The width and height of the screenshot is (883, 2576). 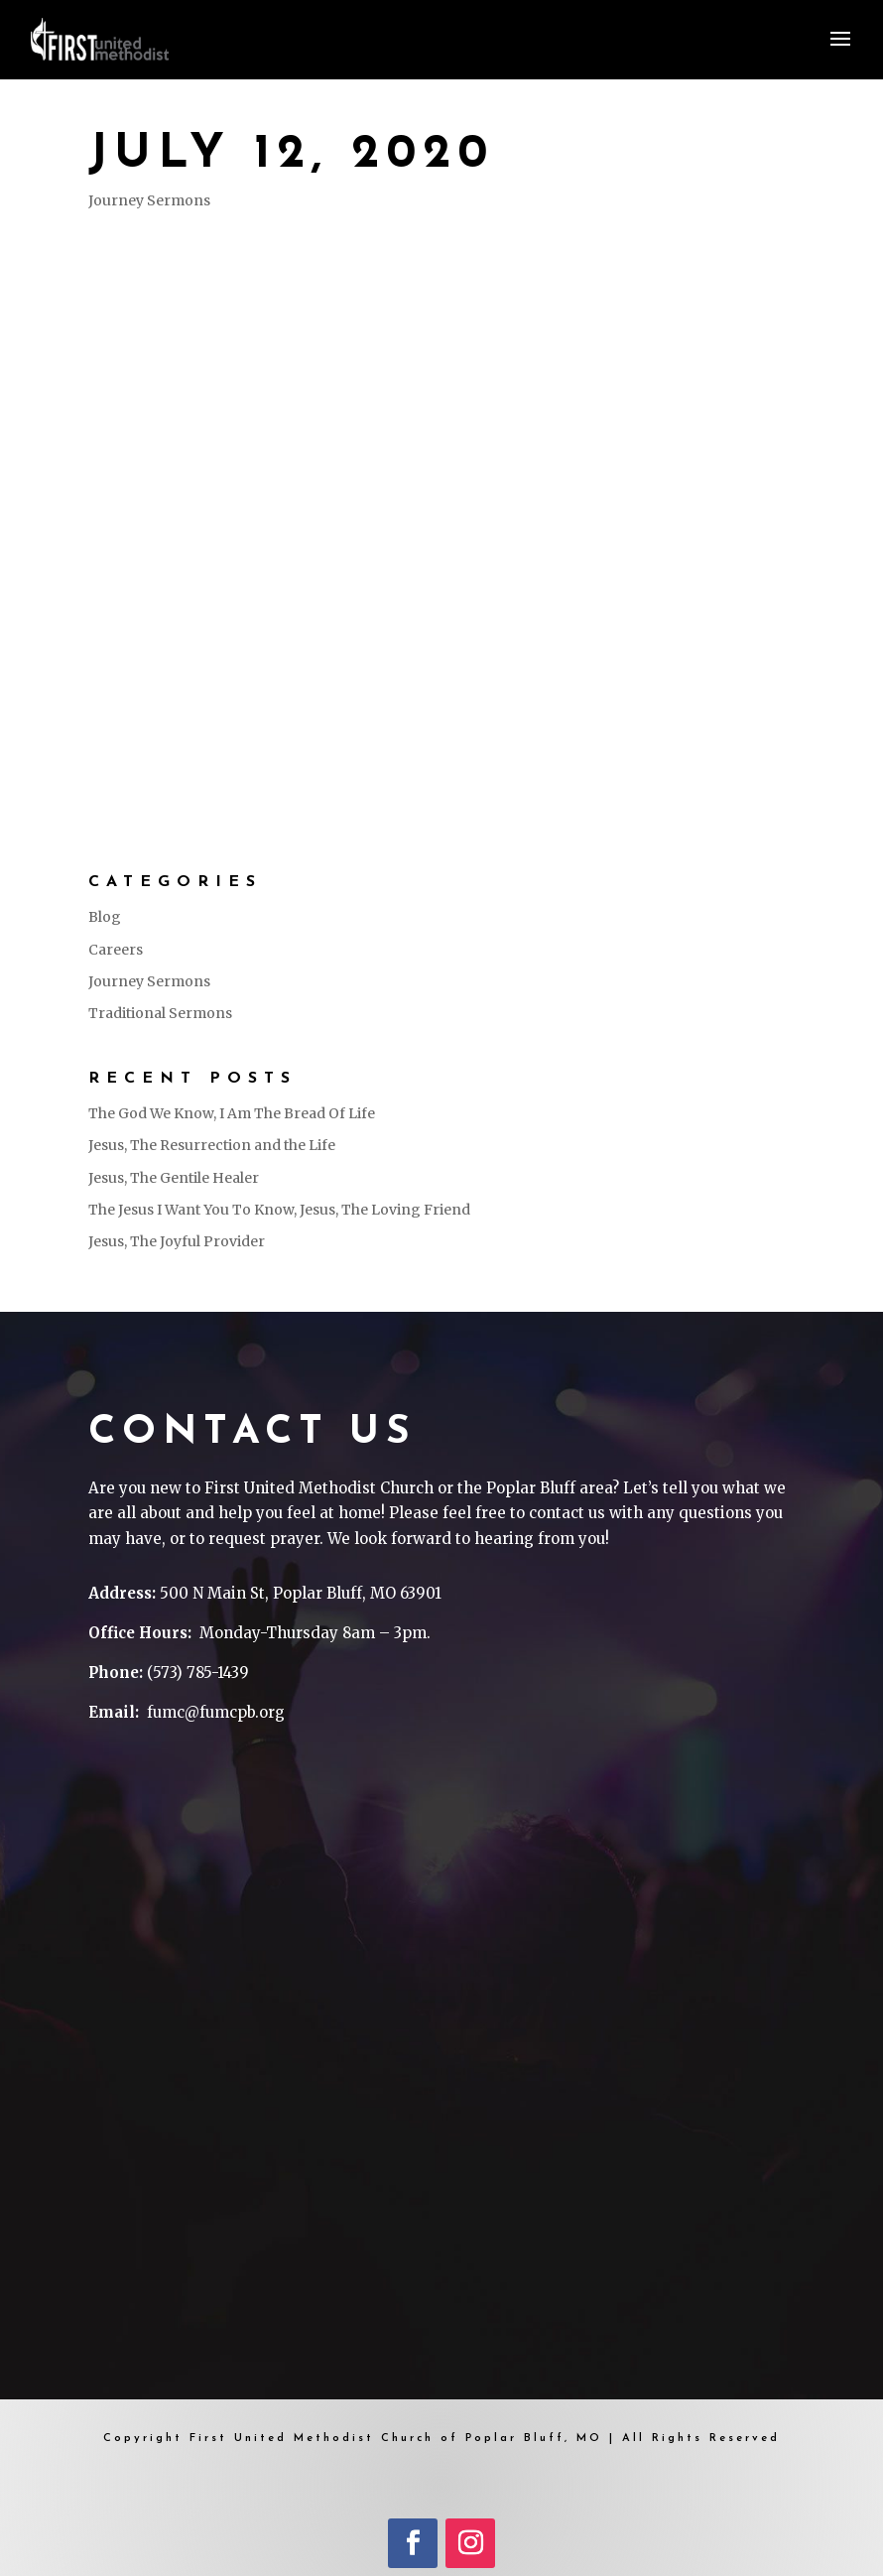 I want to click on Careers, so click(x=115, y=950).